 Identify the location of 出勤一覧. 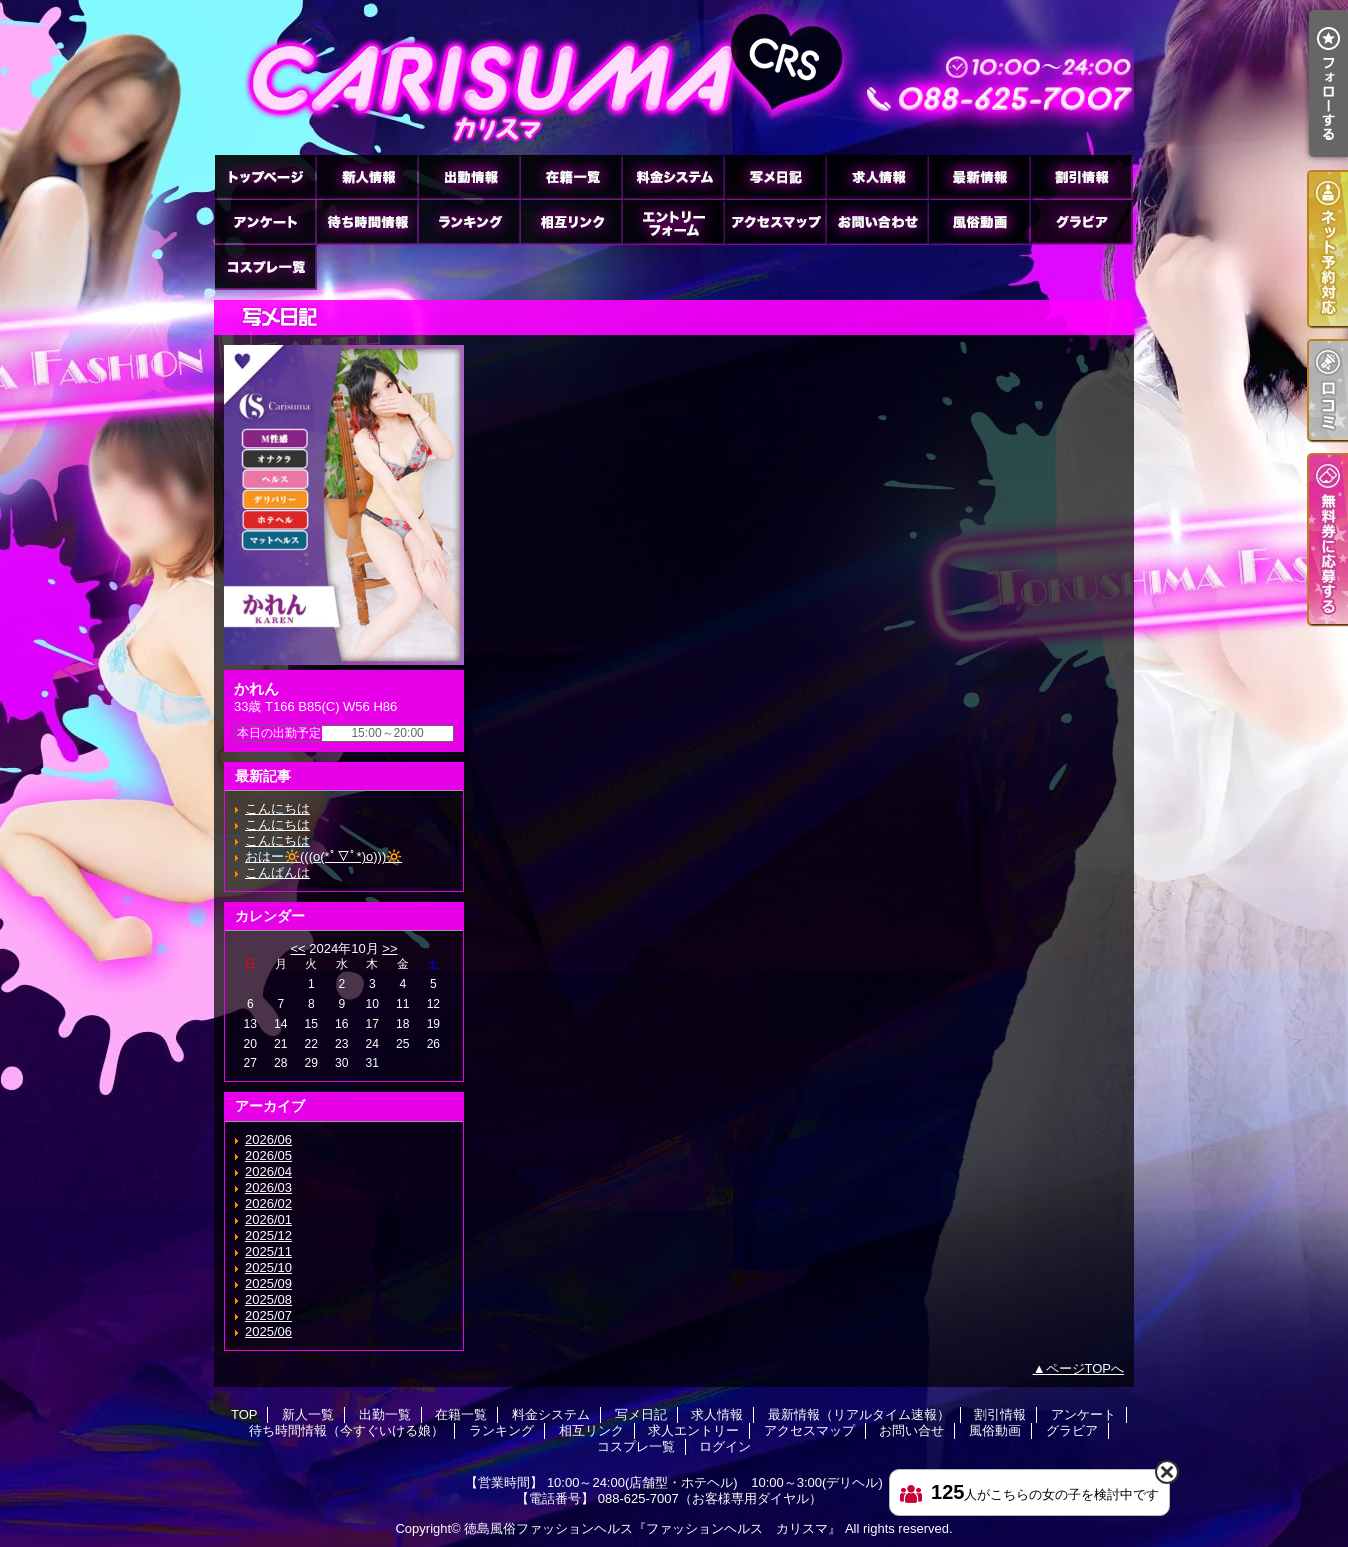
(469, 176).